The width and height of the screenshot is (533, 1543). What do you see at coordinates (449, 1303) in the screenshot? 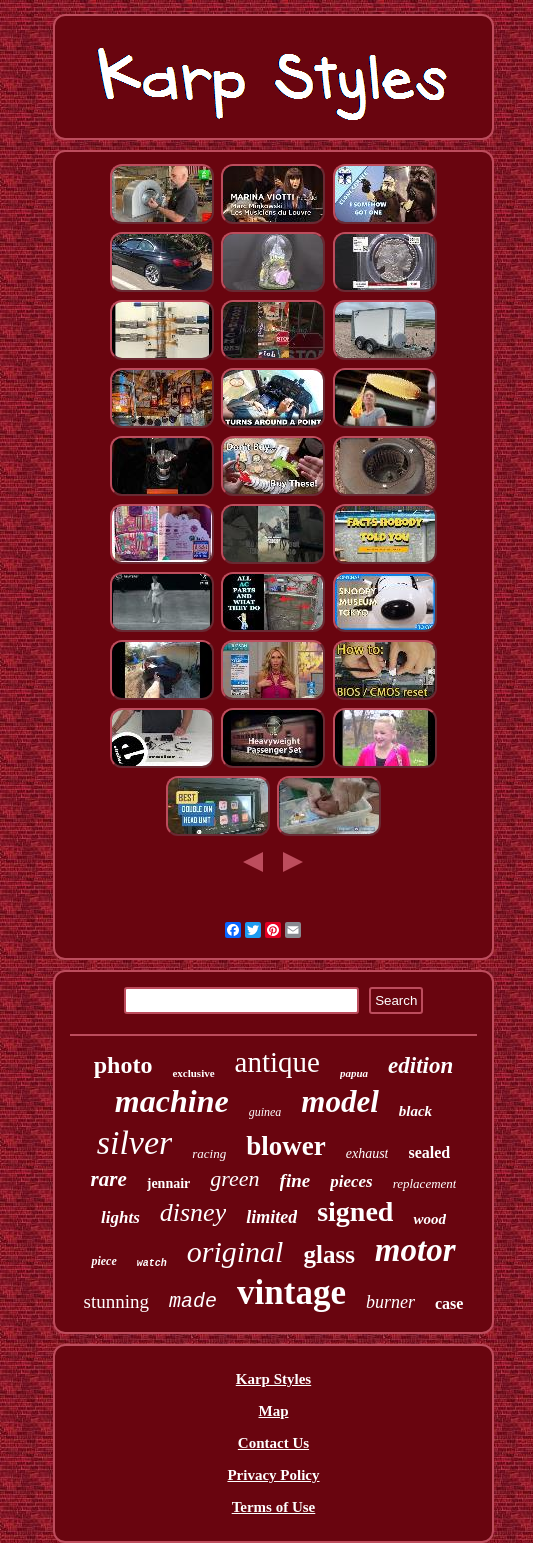
I see `case` at bounding box center [449, 1303].